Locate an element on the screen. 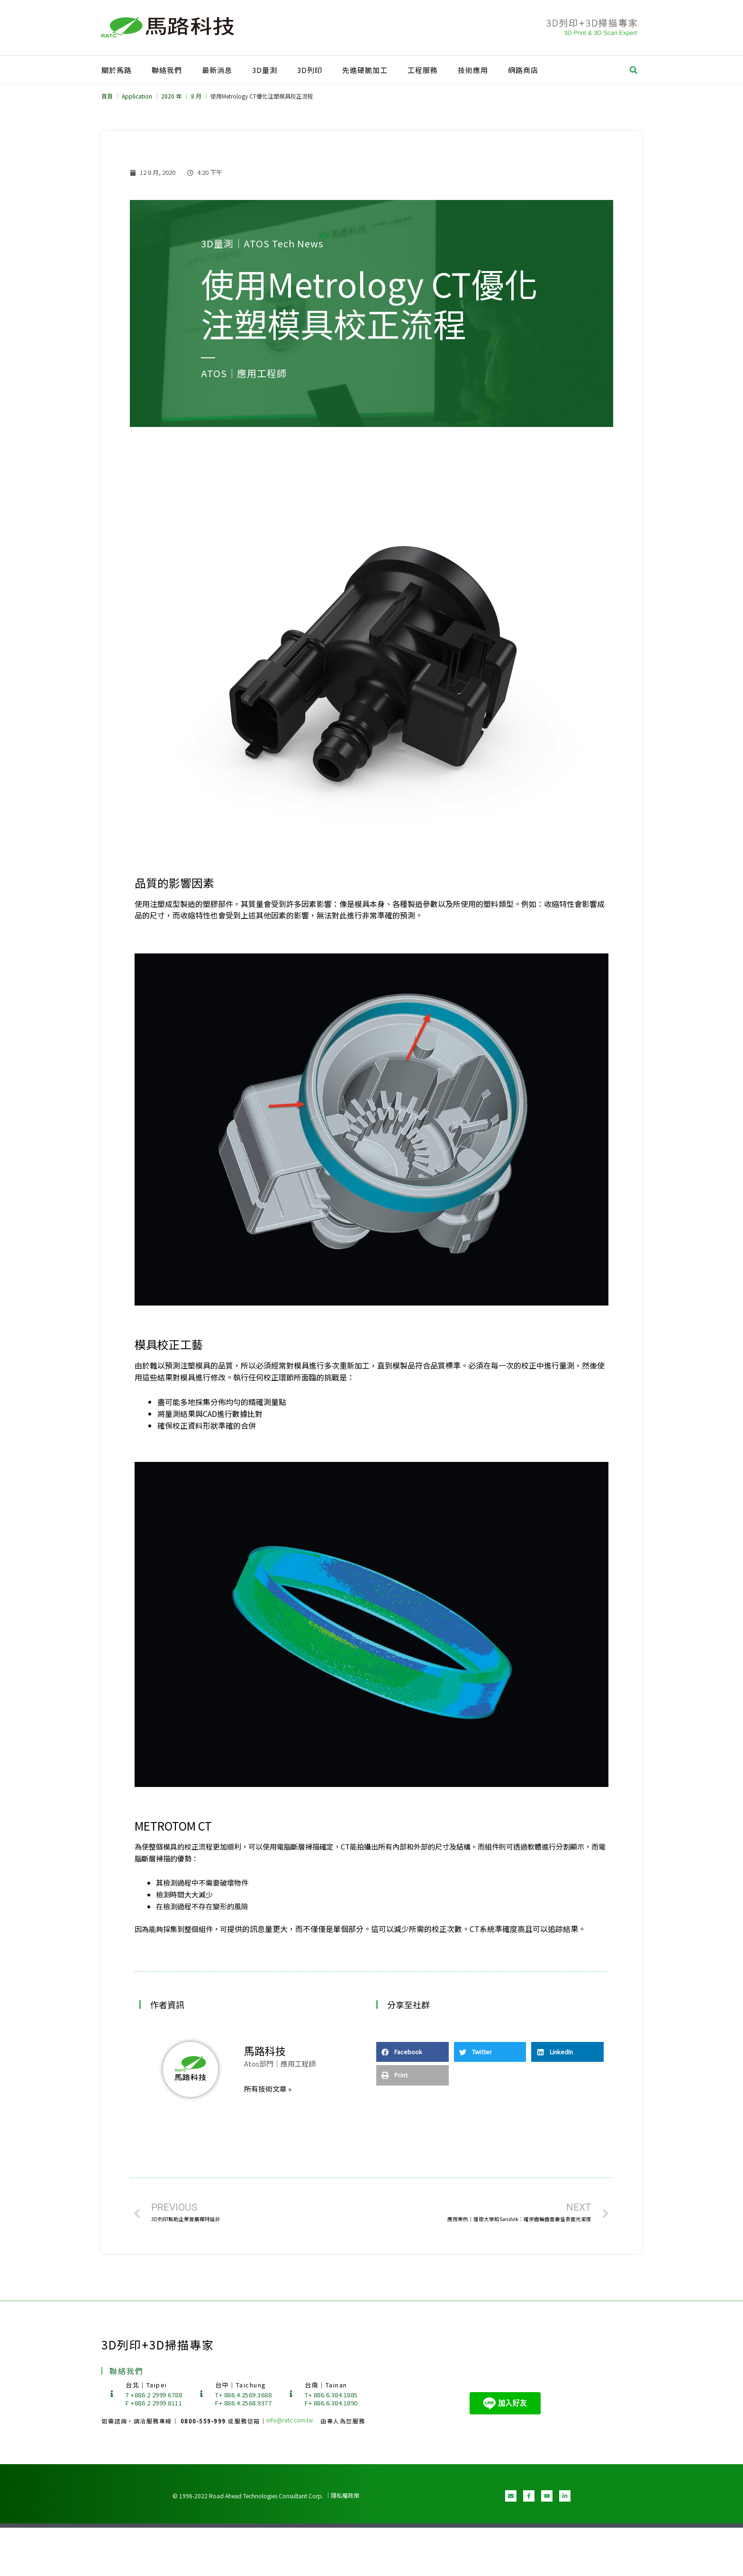 This screenshot has height=2576, width=743. 3D列印 is located at coordinates (309, 70).